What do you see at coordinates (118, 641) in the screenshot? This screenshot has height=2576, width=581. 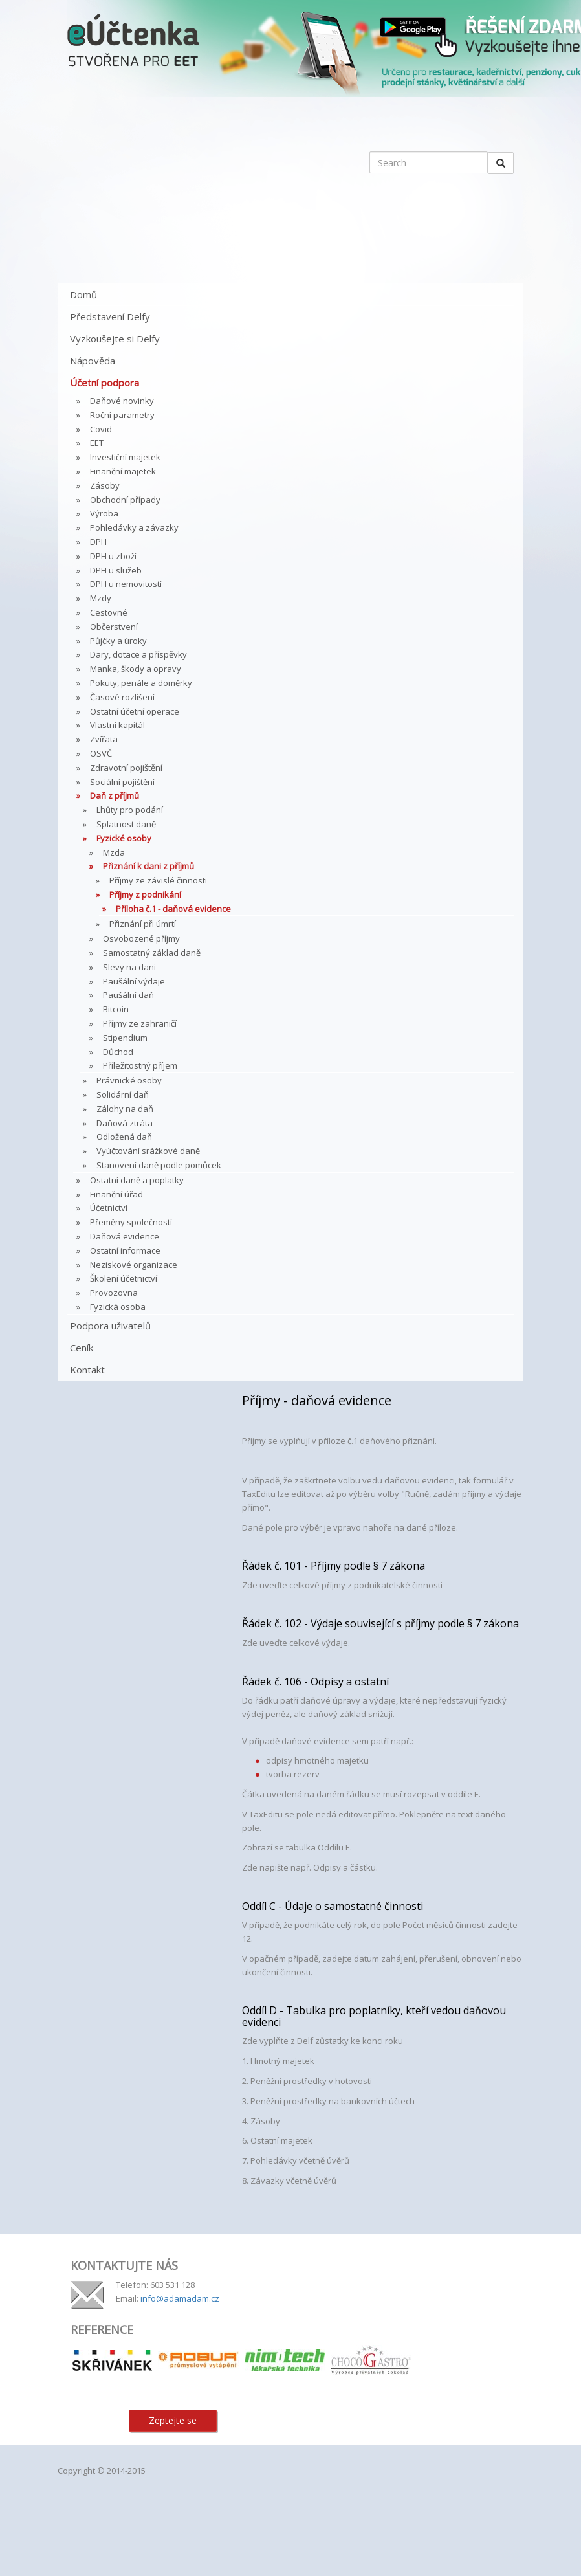 I see `Půjčky a úroky` at bounding box center [118, 641].